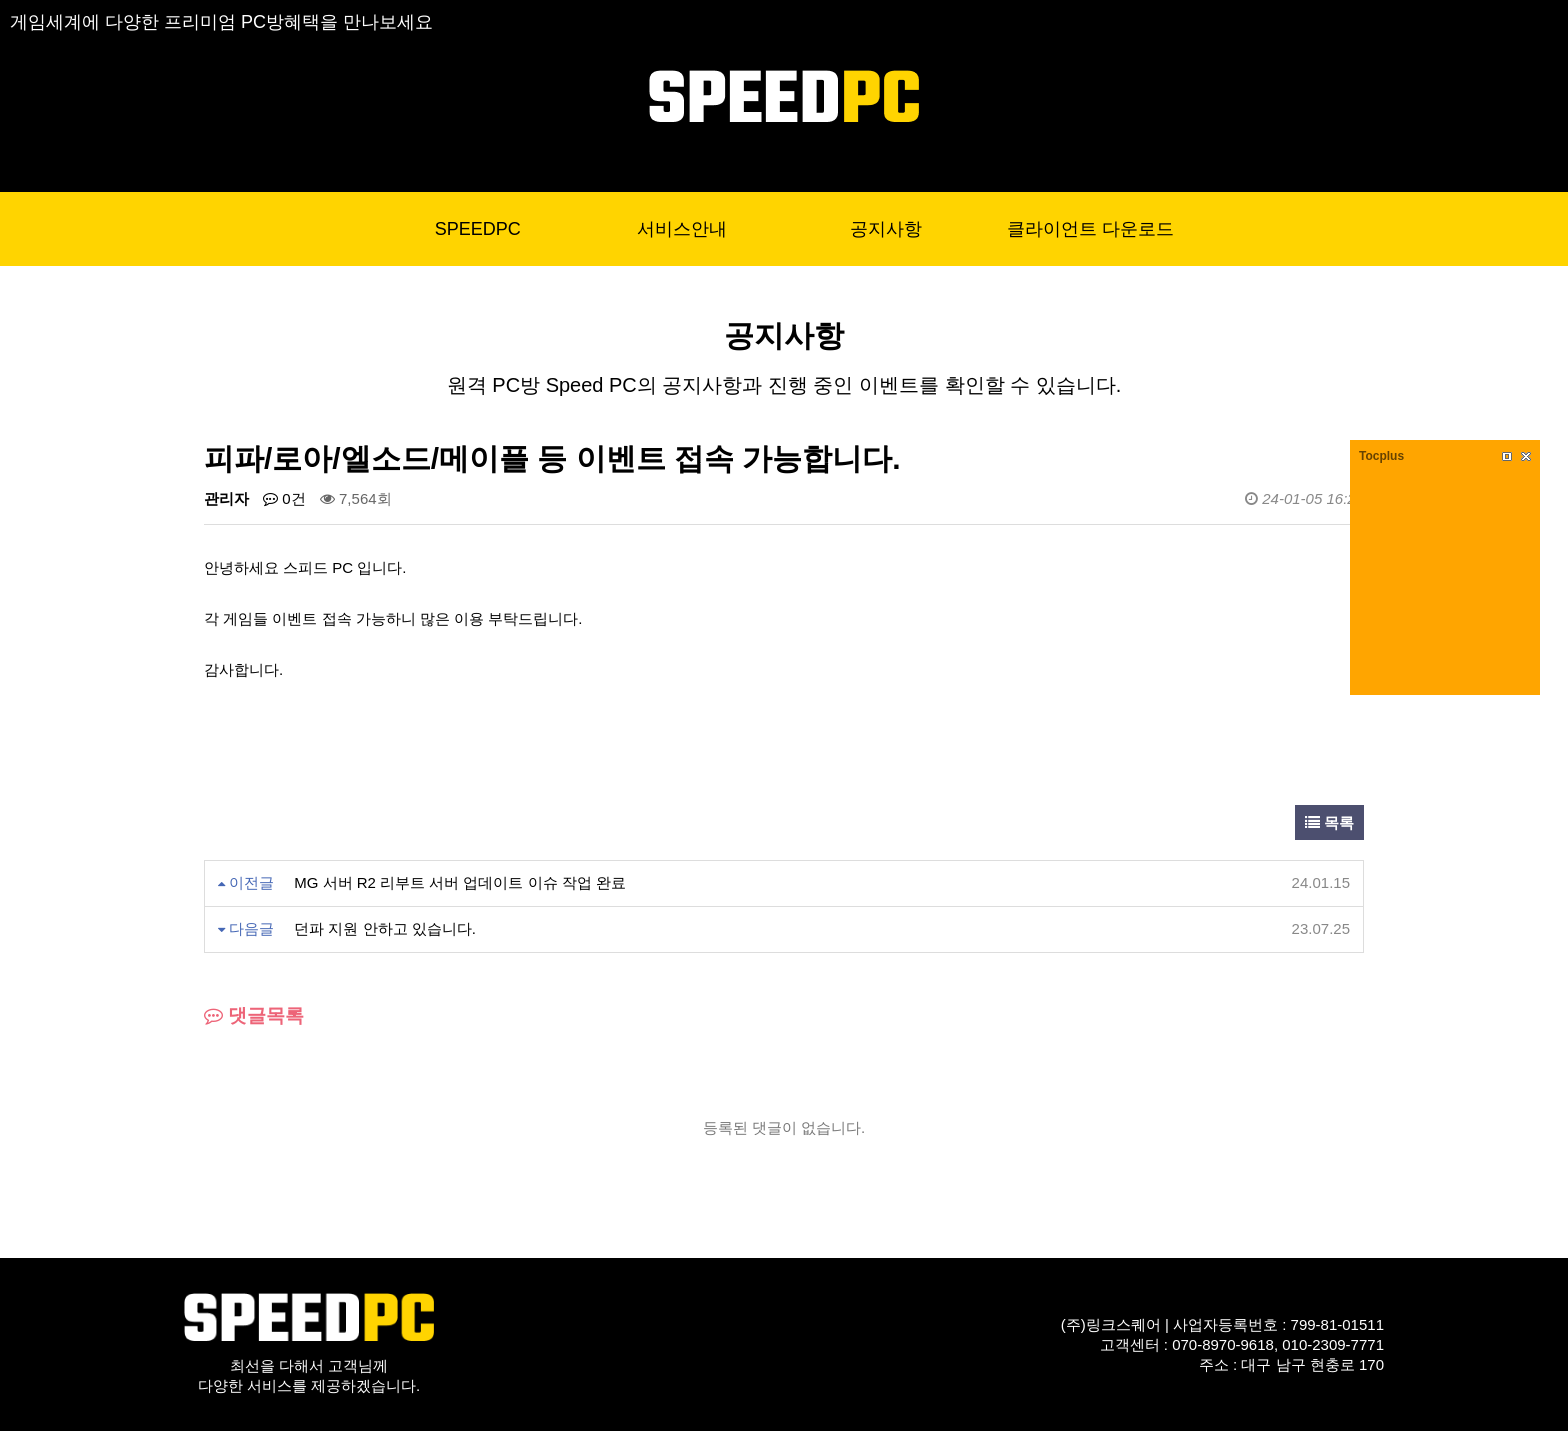 The width and height of the screenshot is (1568, 1431). What do you see at coordinates (1381, 456) in the screenshot?
I see `Tocplus` at bounding box center [1381, 456].